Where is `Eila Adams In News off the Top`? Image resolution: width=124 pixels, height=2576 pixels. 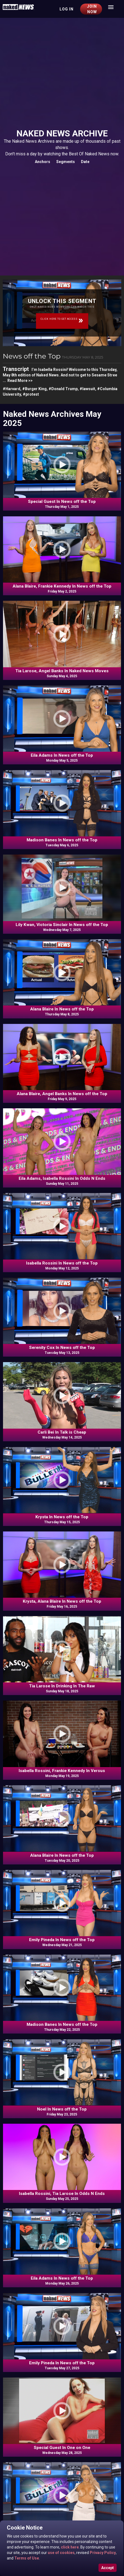
Eila Adams In News off the Top is located at coordinates (62, 755).